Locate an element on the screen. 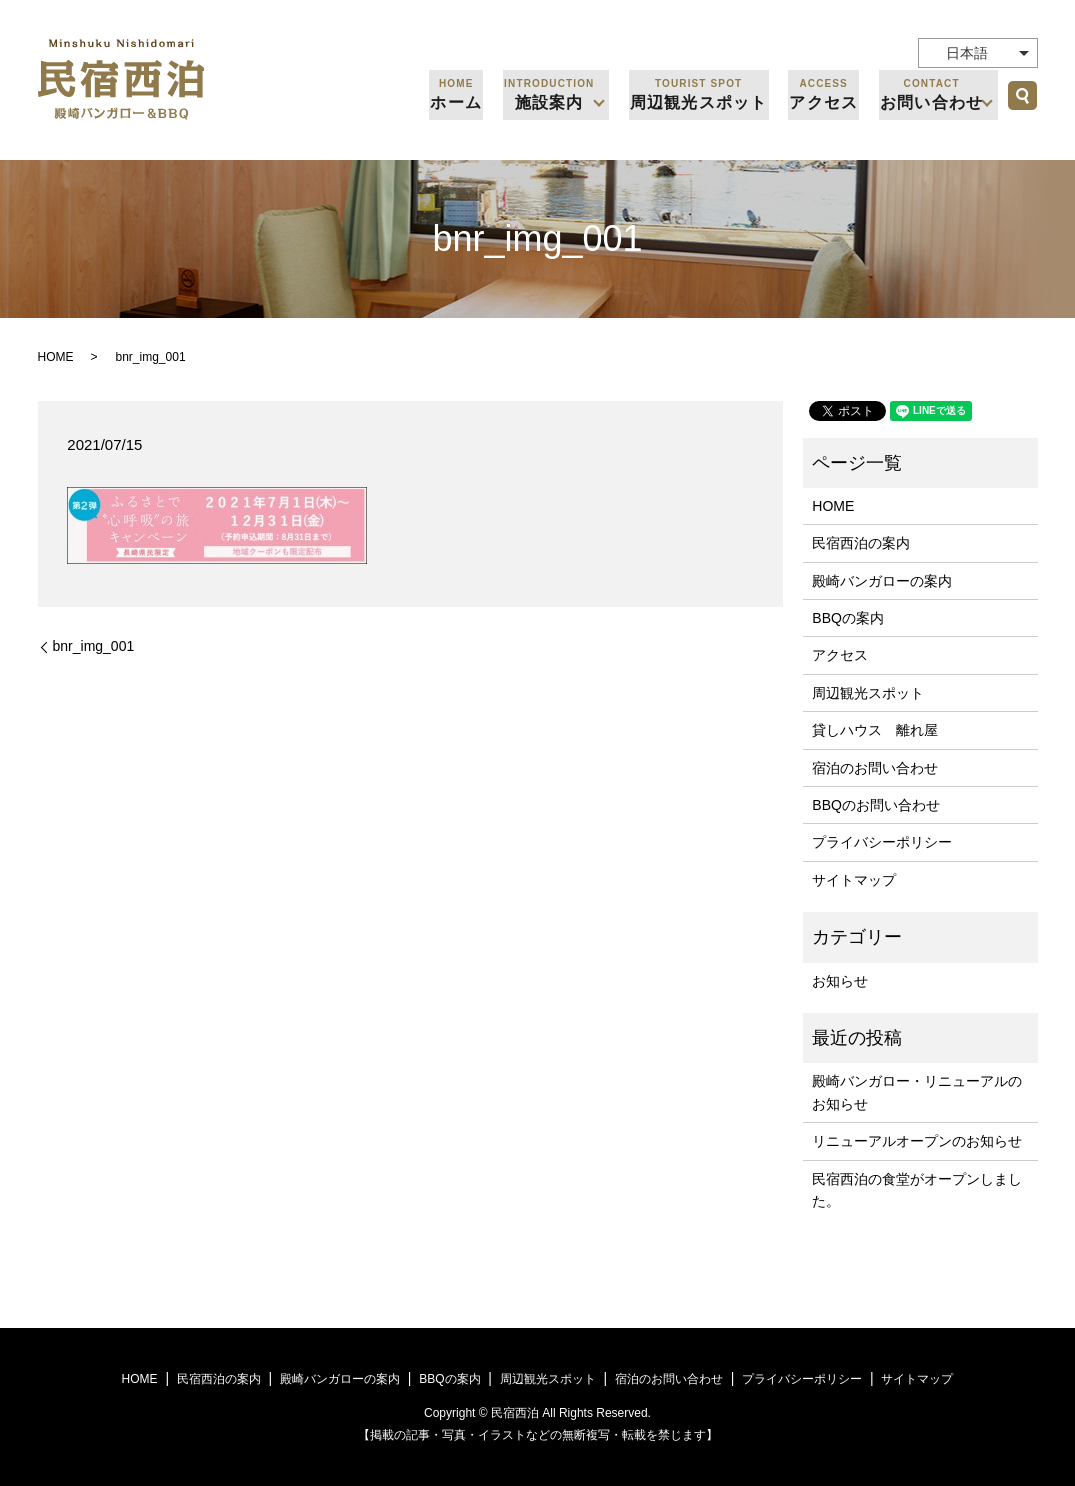 This screenshot has height=1486, width=1075. 民宿西泊の食堂がオープンしました。 is located at coordinates (917, 1190).